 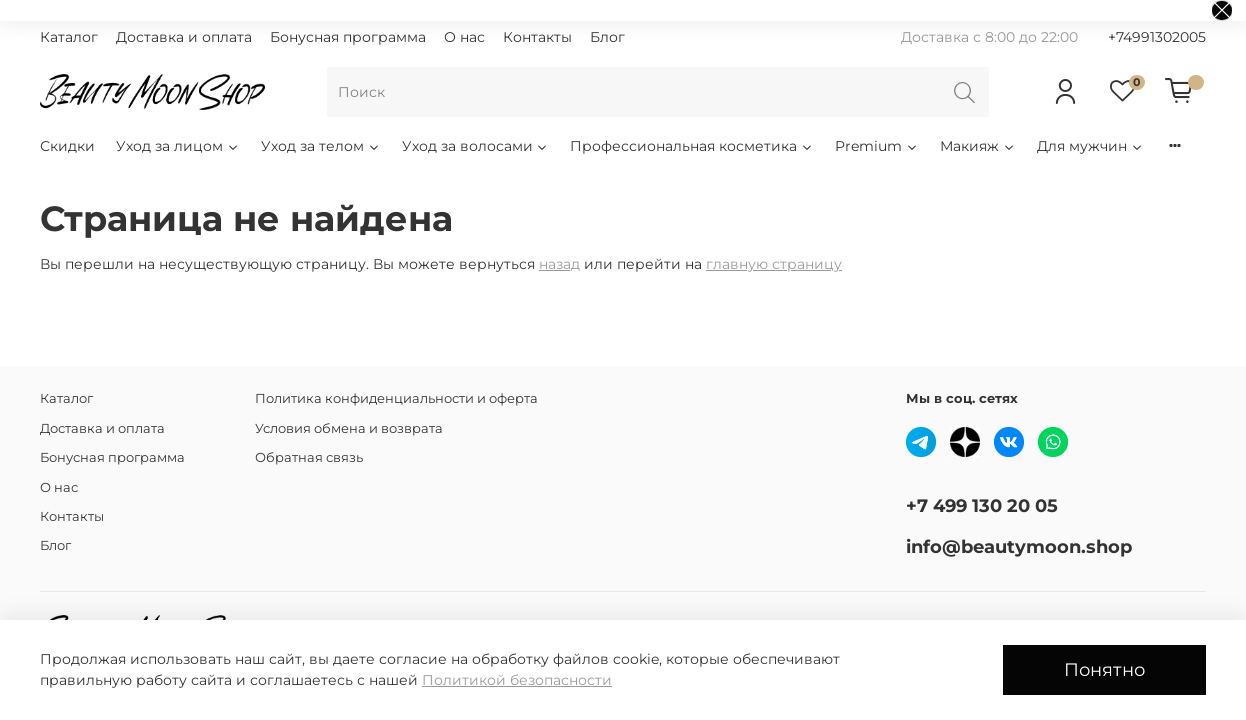 I want to click on Политикой безопасности, so click(x=517, y=680).